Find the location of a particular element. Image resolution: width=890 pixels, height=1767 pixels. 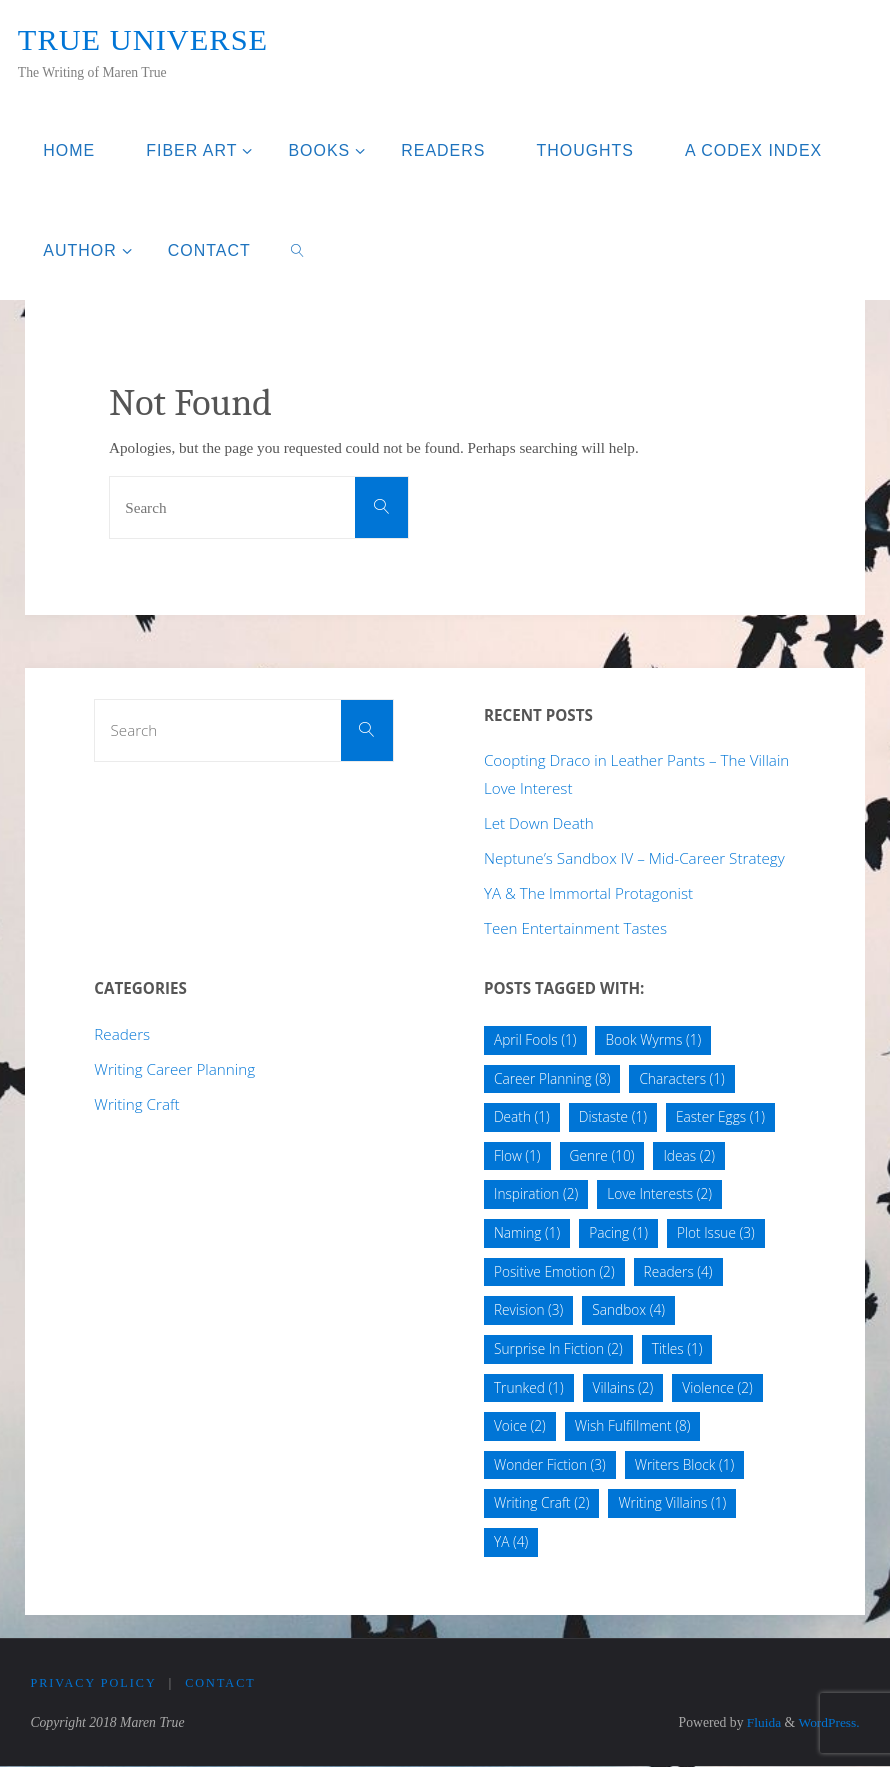

Trunked [Trunked (1 item)] is located at coordinates (529, 1387).